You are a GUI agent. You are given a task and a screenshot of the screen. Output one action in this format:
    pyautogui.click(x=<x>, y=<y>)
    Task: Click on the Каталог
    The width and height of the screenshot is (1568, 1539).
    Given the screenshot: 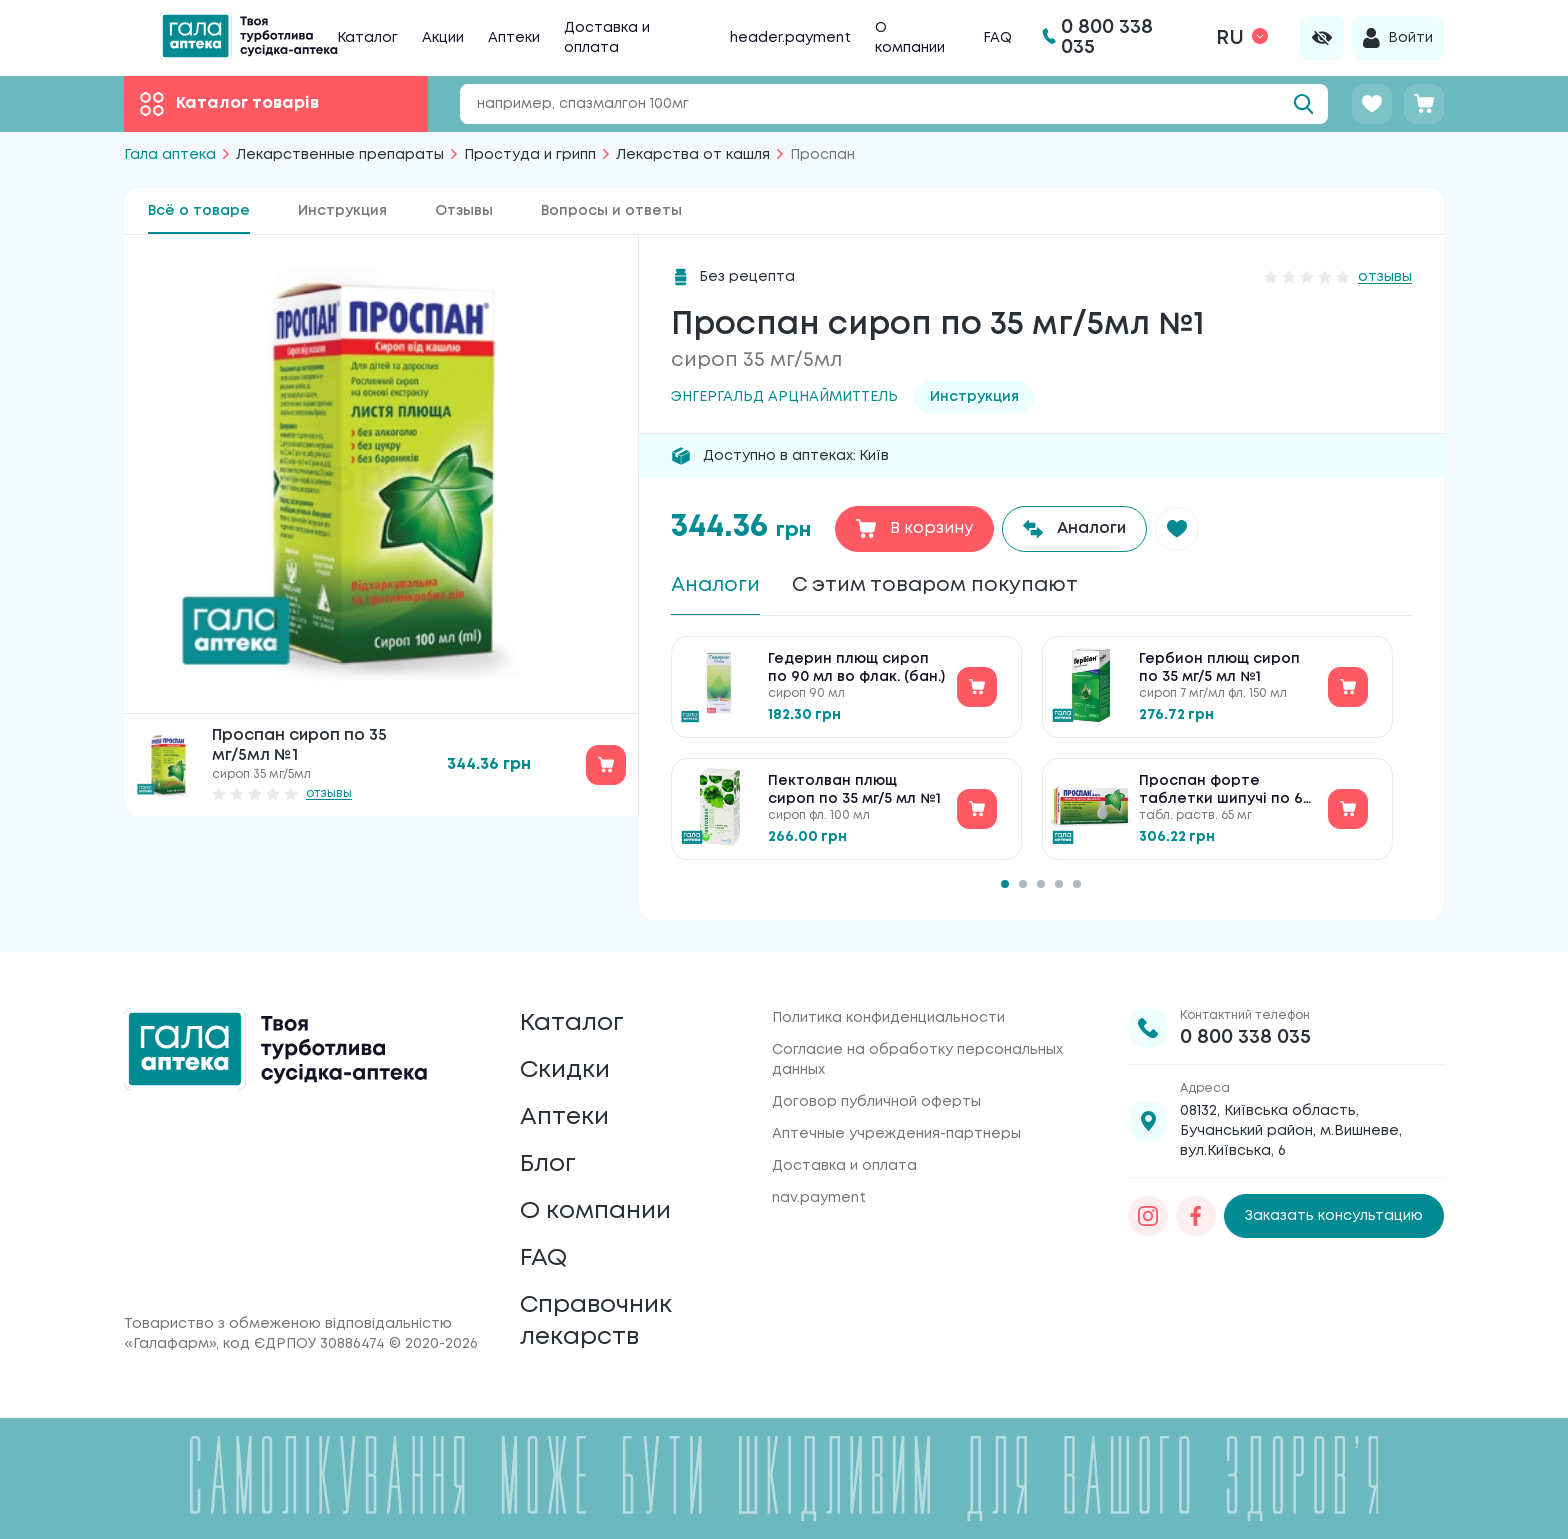 What is the action you would take?
    pyautogui.click(x=367, y=38)
    